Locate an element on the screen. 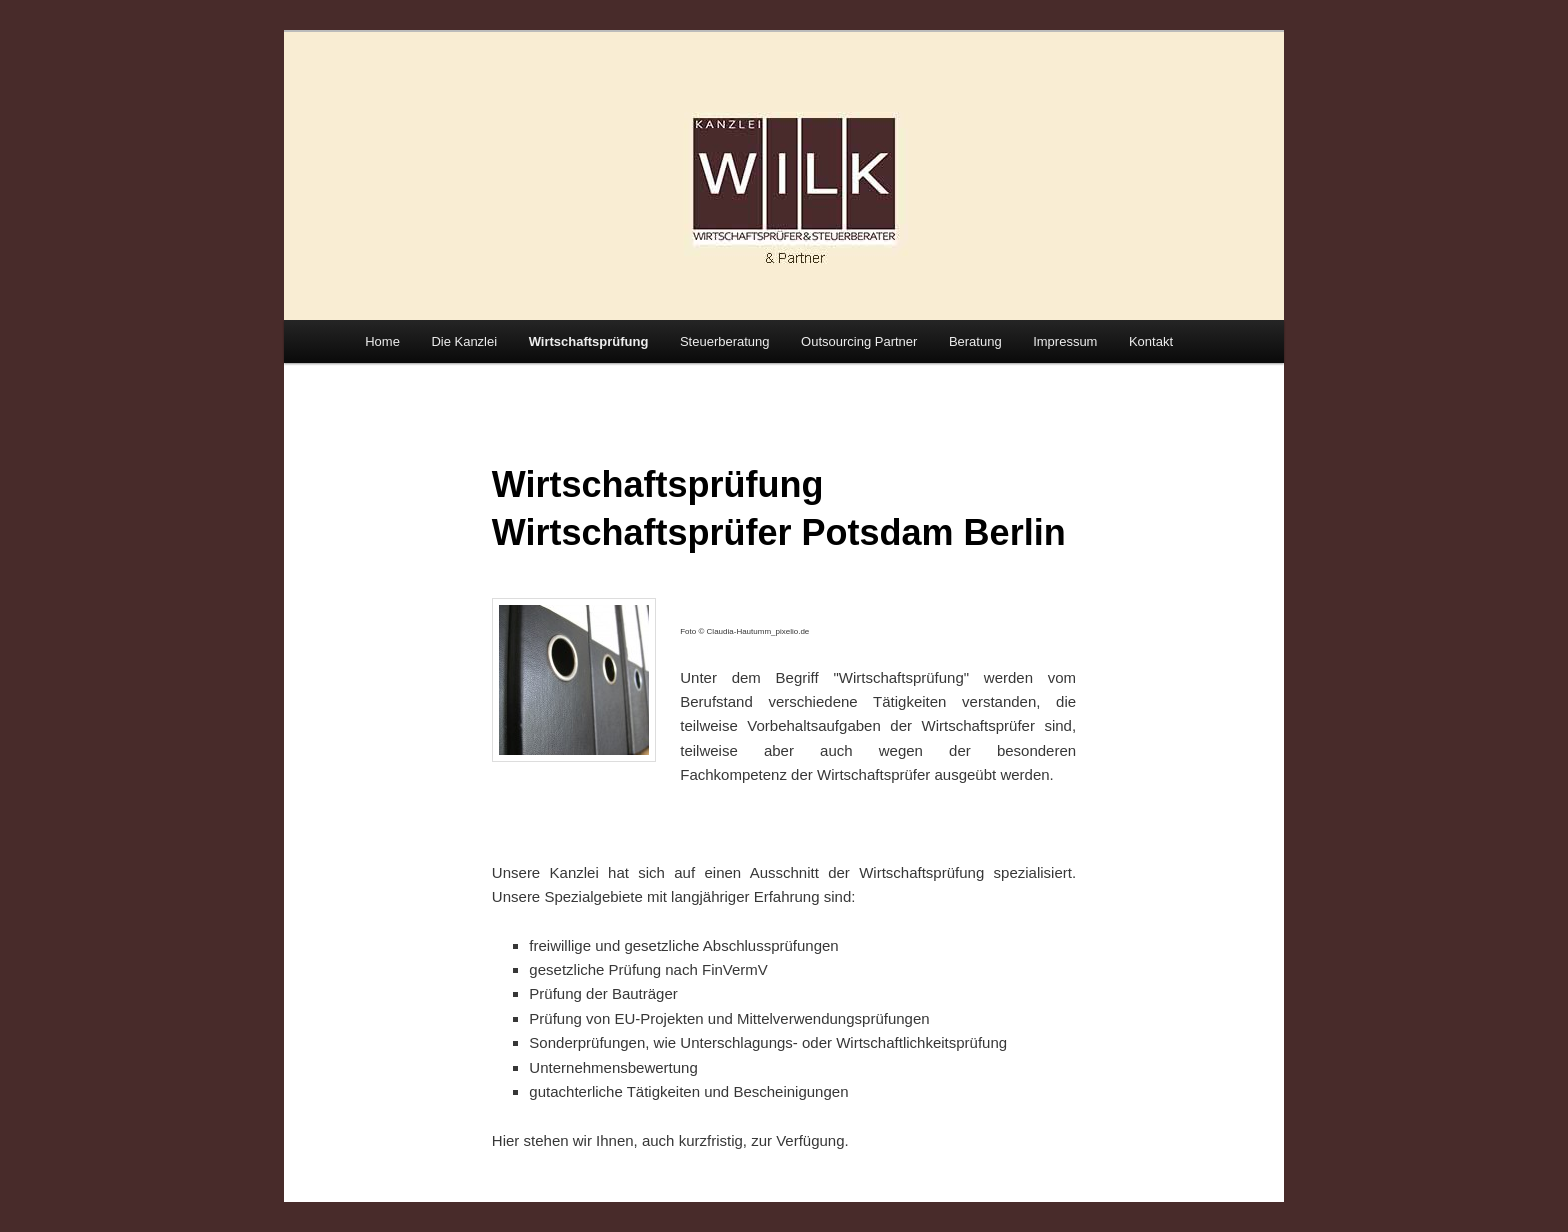  Impressum is located at coordinates (1065, 341).